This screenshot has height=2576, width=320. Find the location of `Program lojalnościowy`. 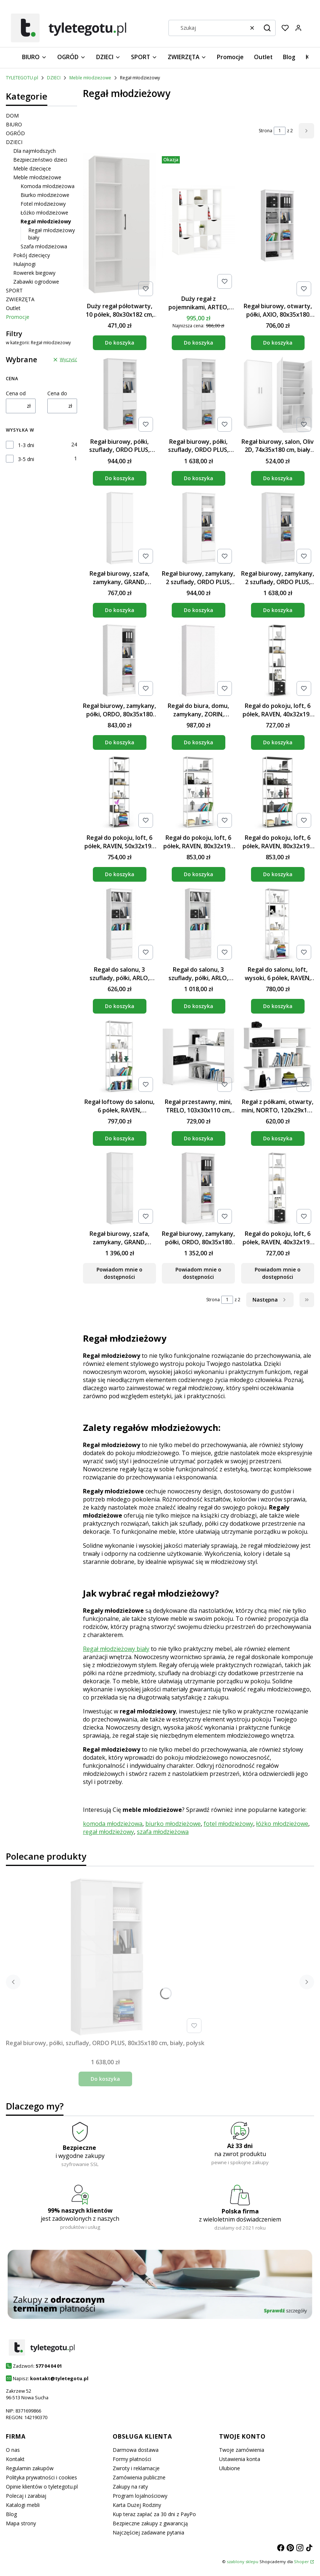

Program lojalnościowy is located at coordinates (140, 2495).